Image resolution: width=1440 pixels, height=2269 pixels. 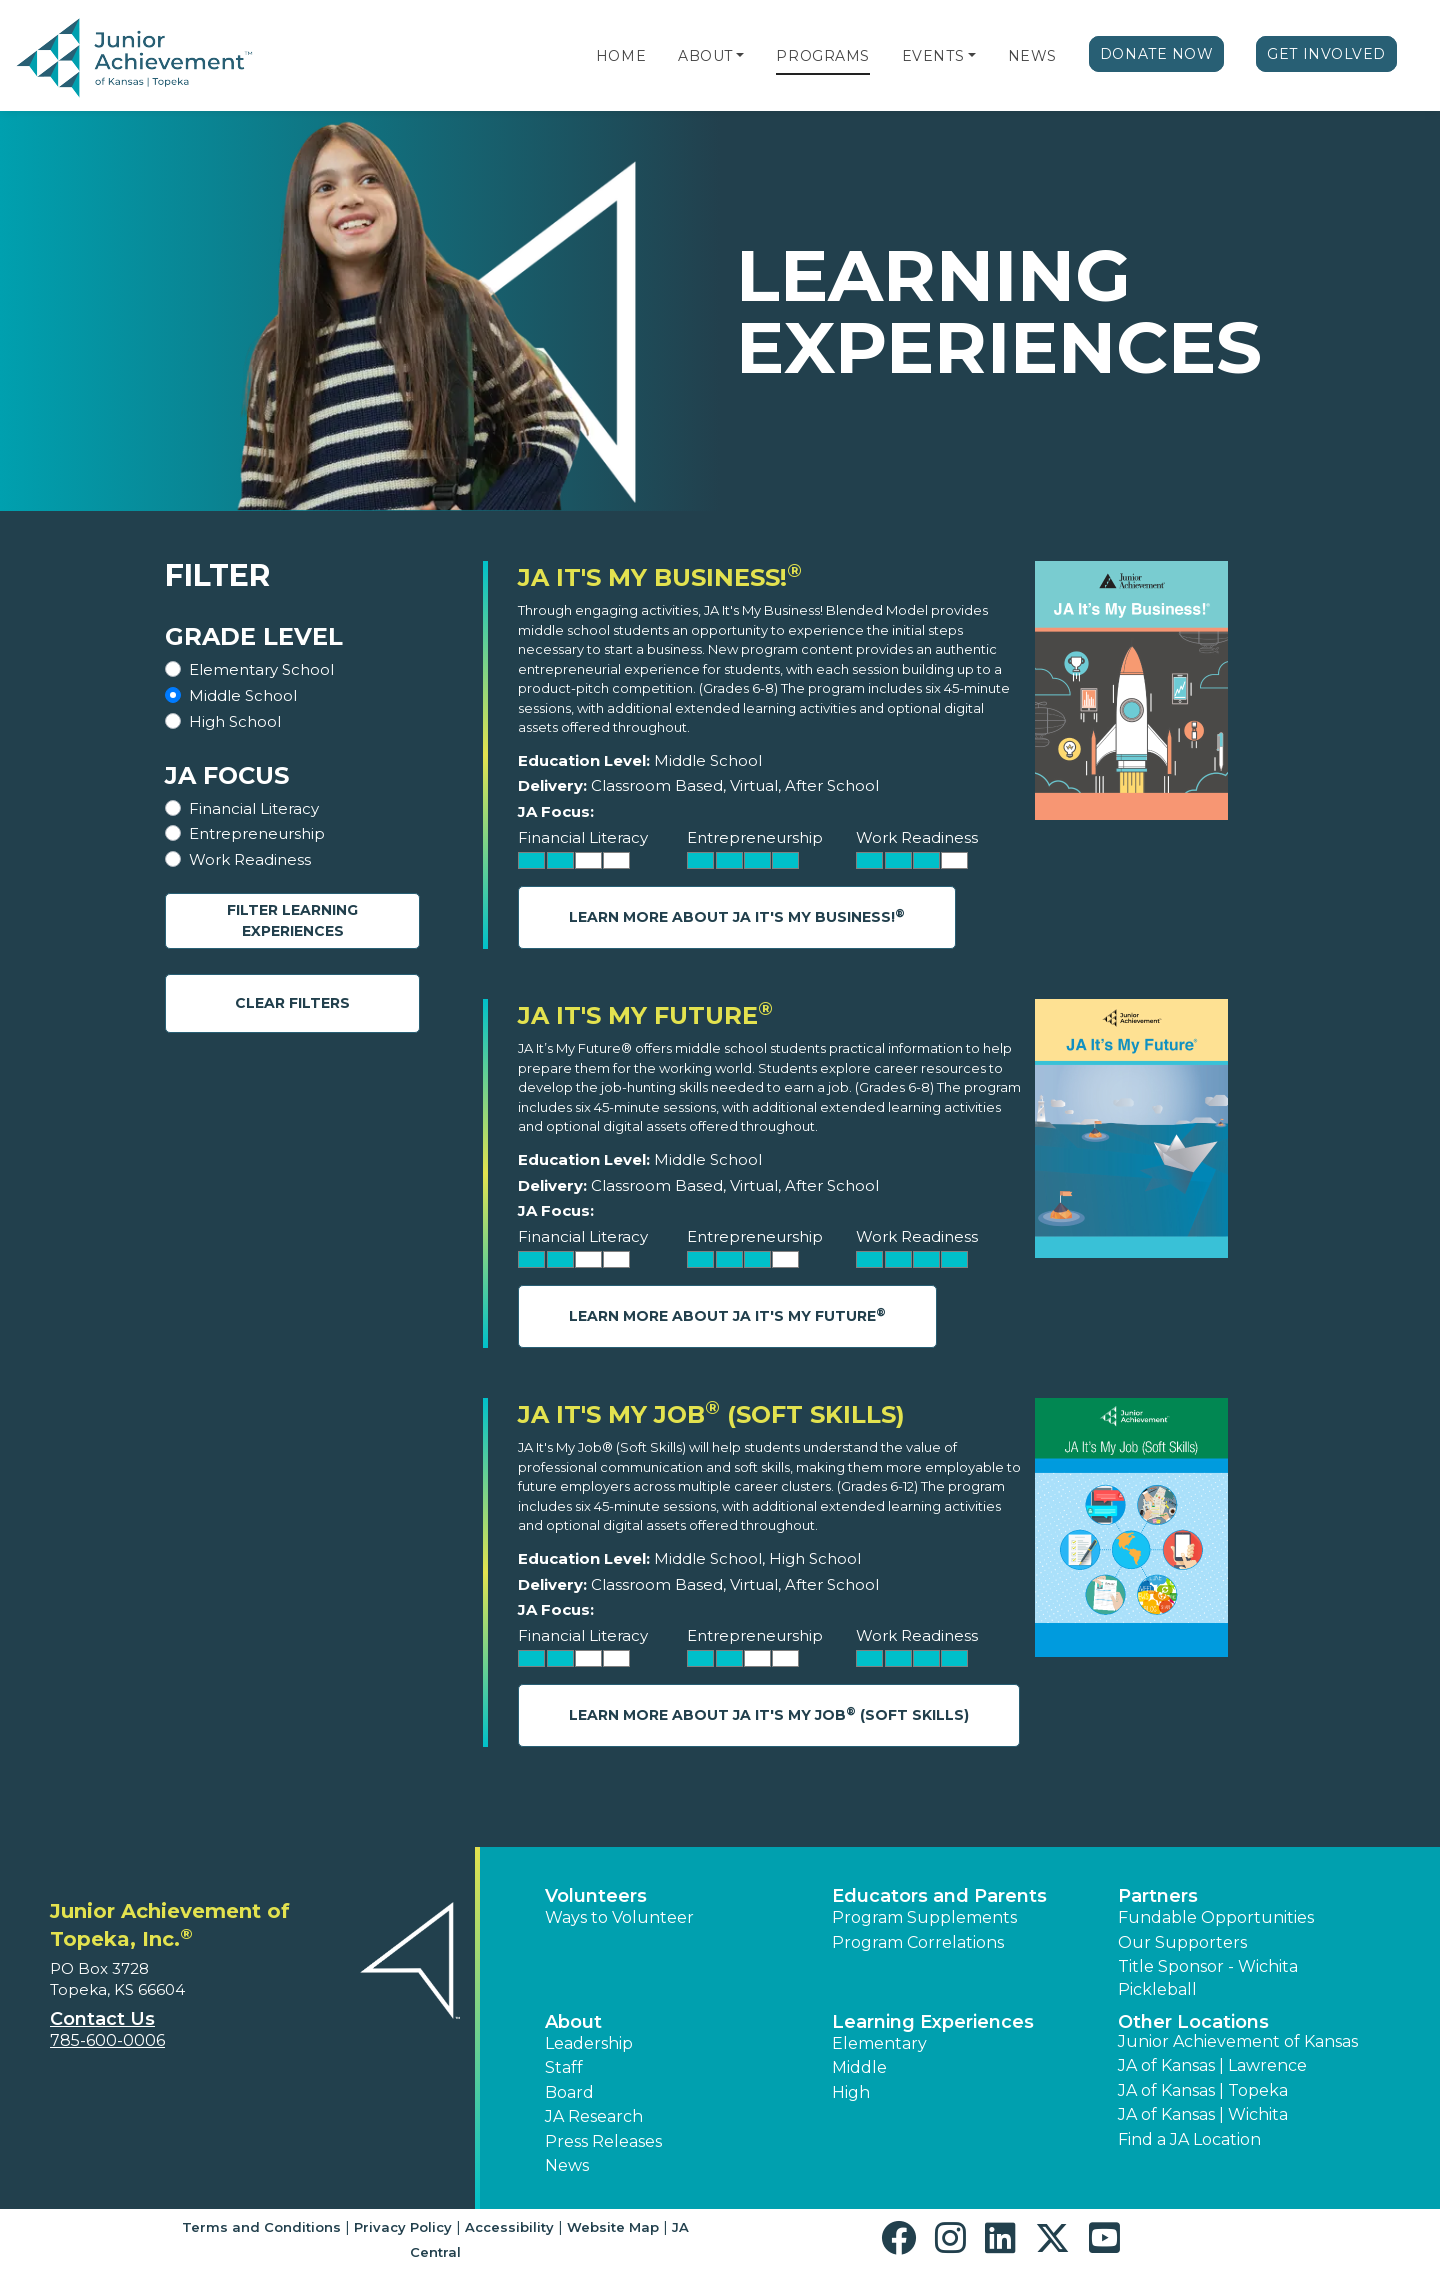 I want to click on Educators and Parents [button], so click(x=939, y=1896).